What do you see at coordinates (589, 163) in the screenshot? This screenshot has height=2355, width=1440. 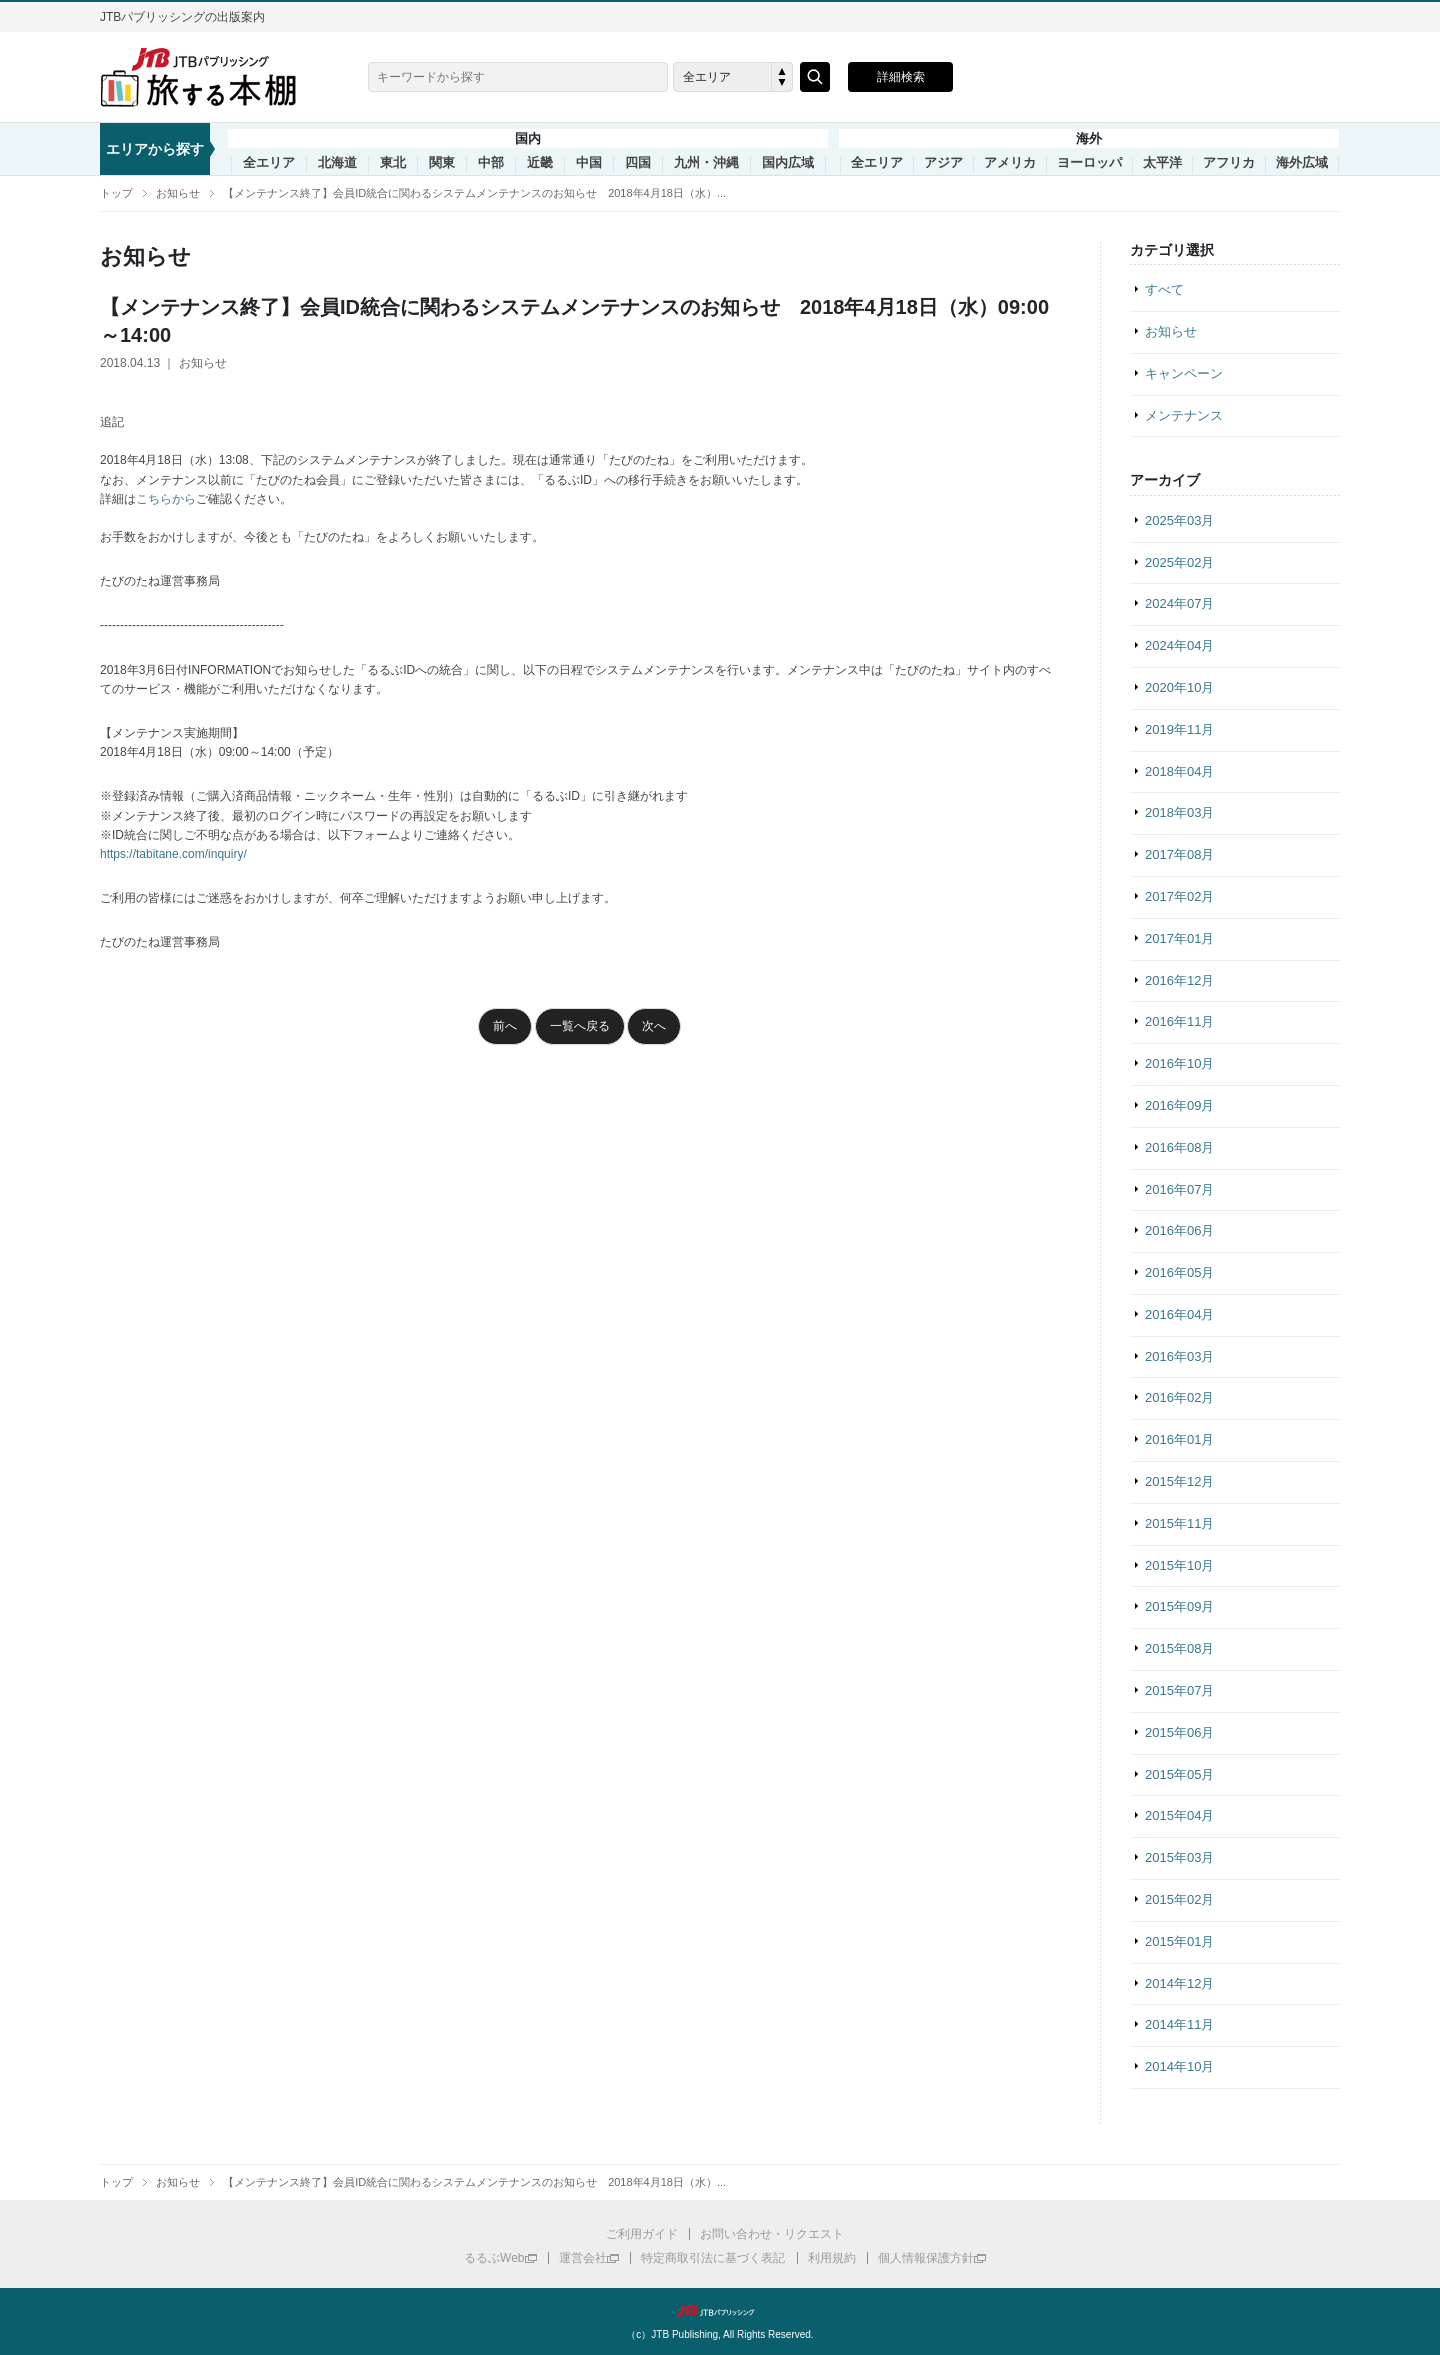 I see `中国` at bounding box center [589, 163].